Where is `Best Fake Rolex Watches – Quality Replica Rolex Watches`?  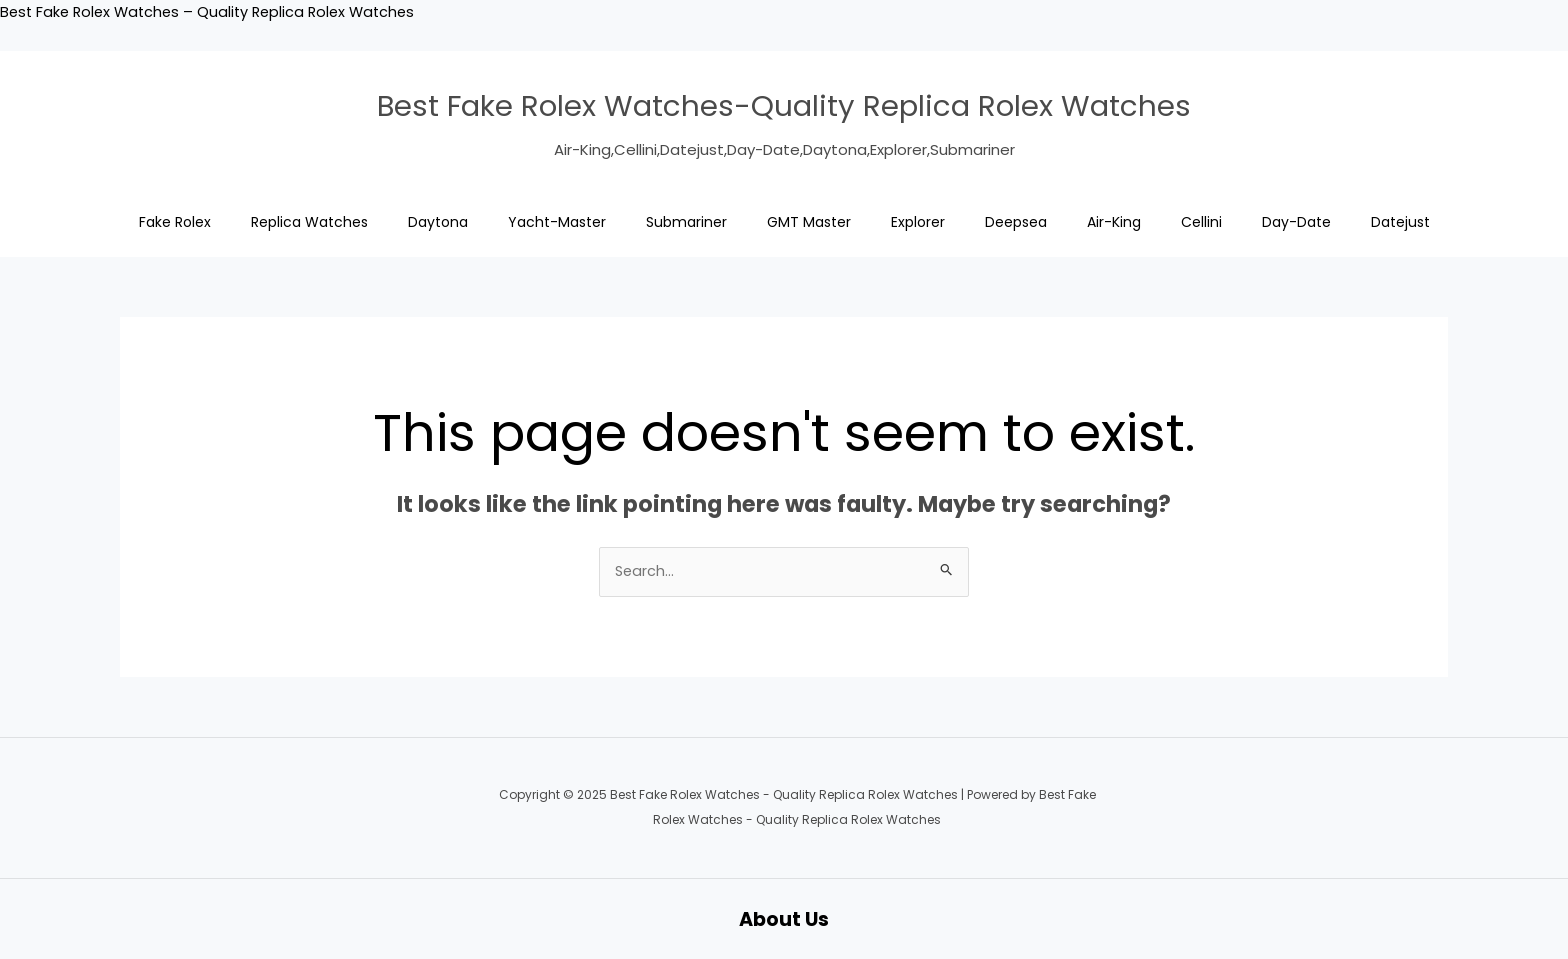
Best Fake Rolex Watches – Quality Replica Rolex Watches is located at coordinates (215, 11).